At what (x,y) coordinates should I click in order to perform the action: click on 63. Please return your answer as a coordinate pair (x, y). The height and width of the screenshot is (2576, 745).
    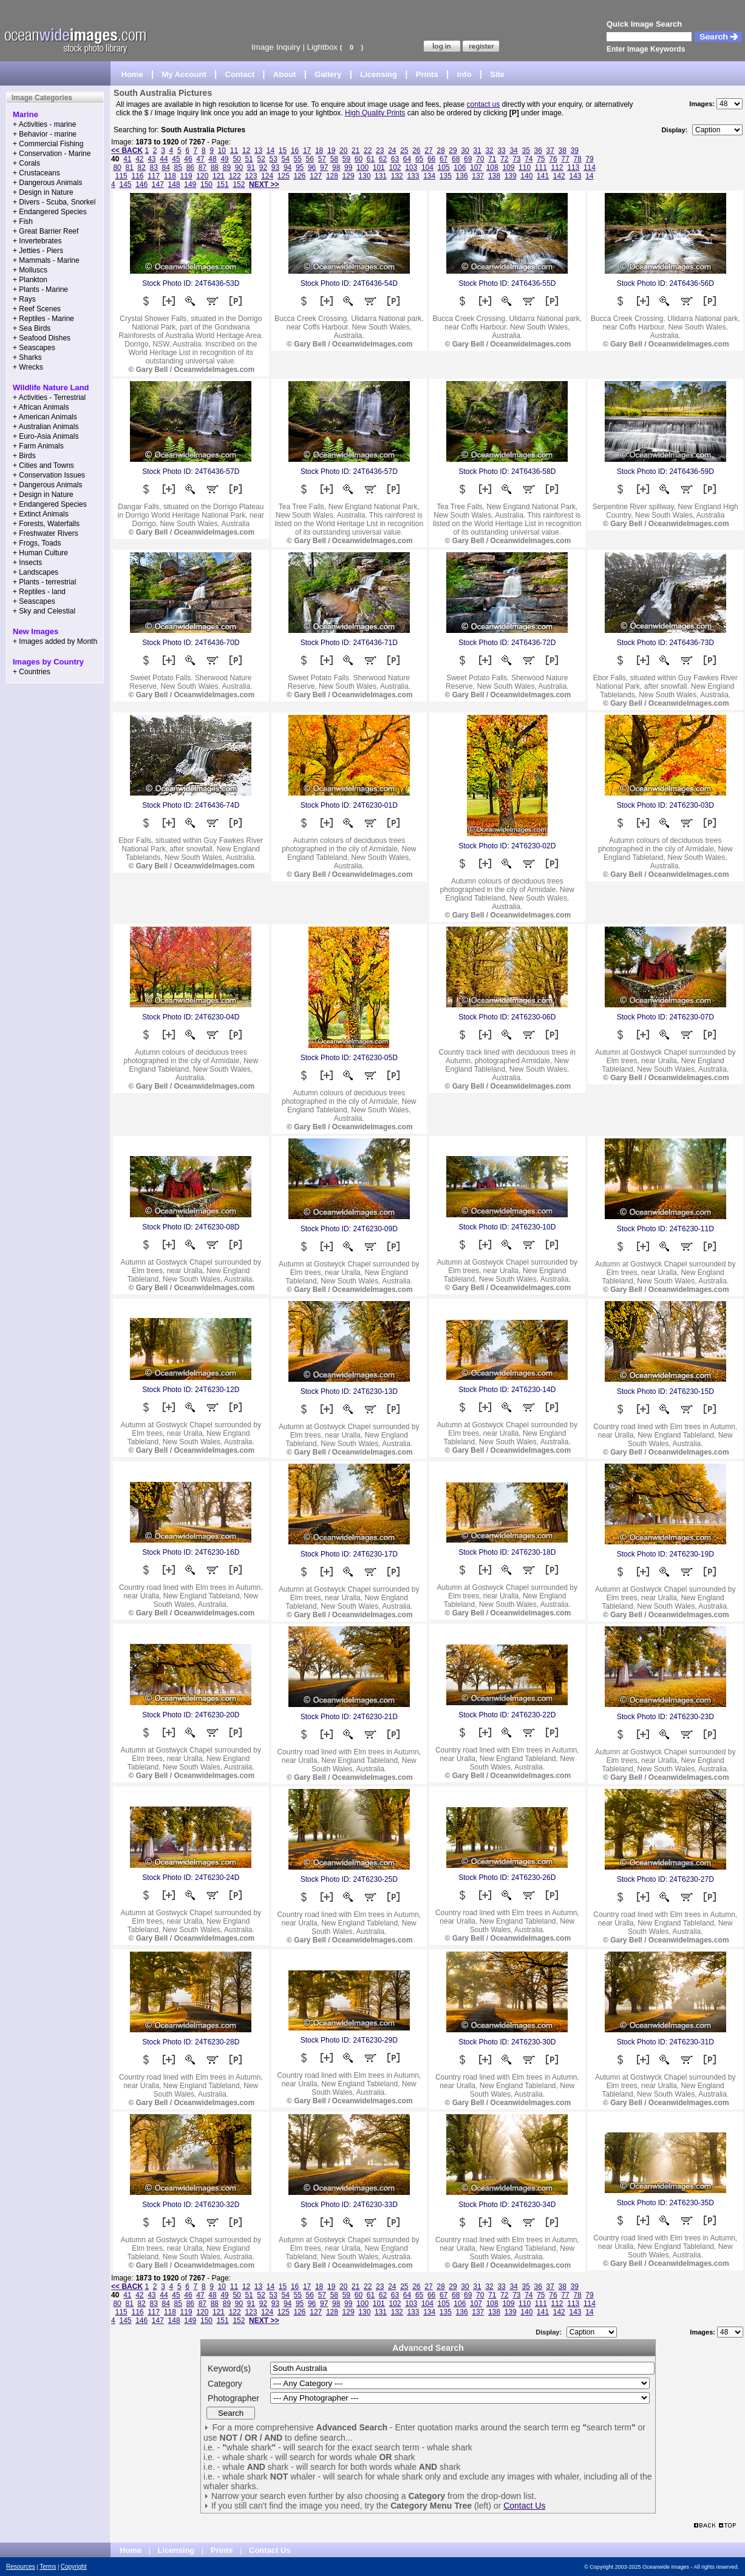
    Looking at the image, I should click on (395, 159).